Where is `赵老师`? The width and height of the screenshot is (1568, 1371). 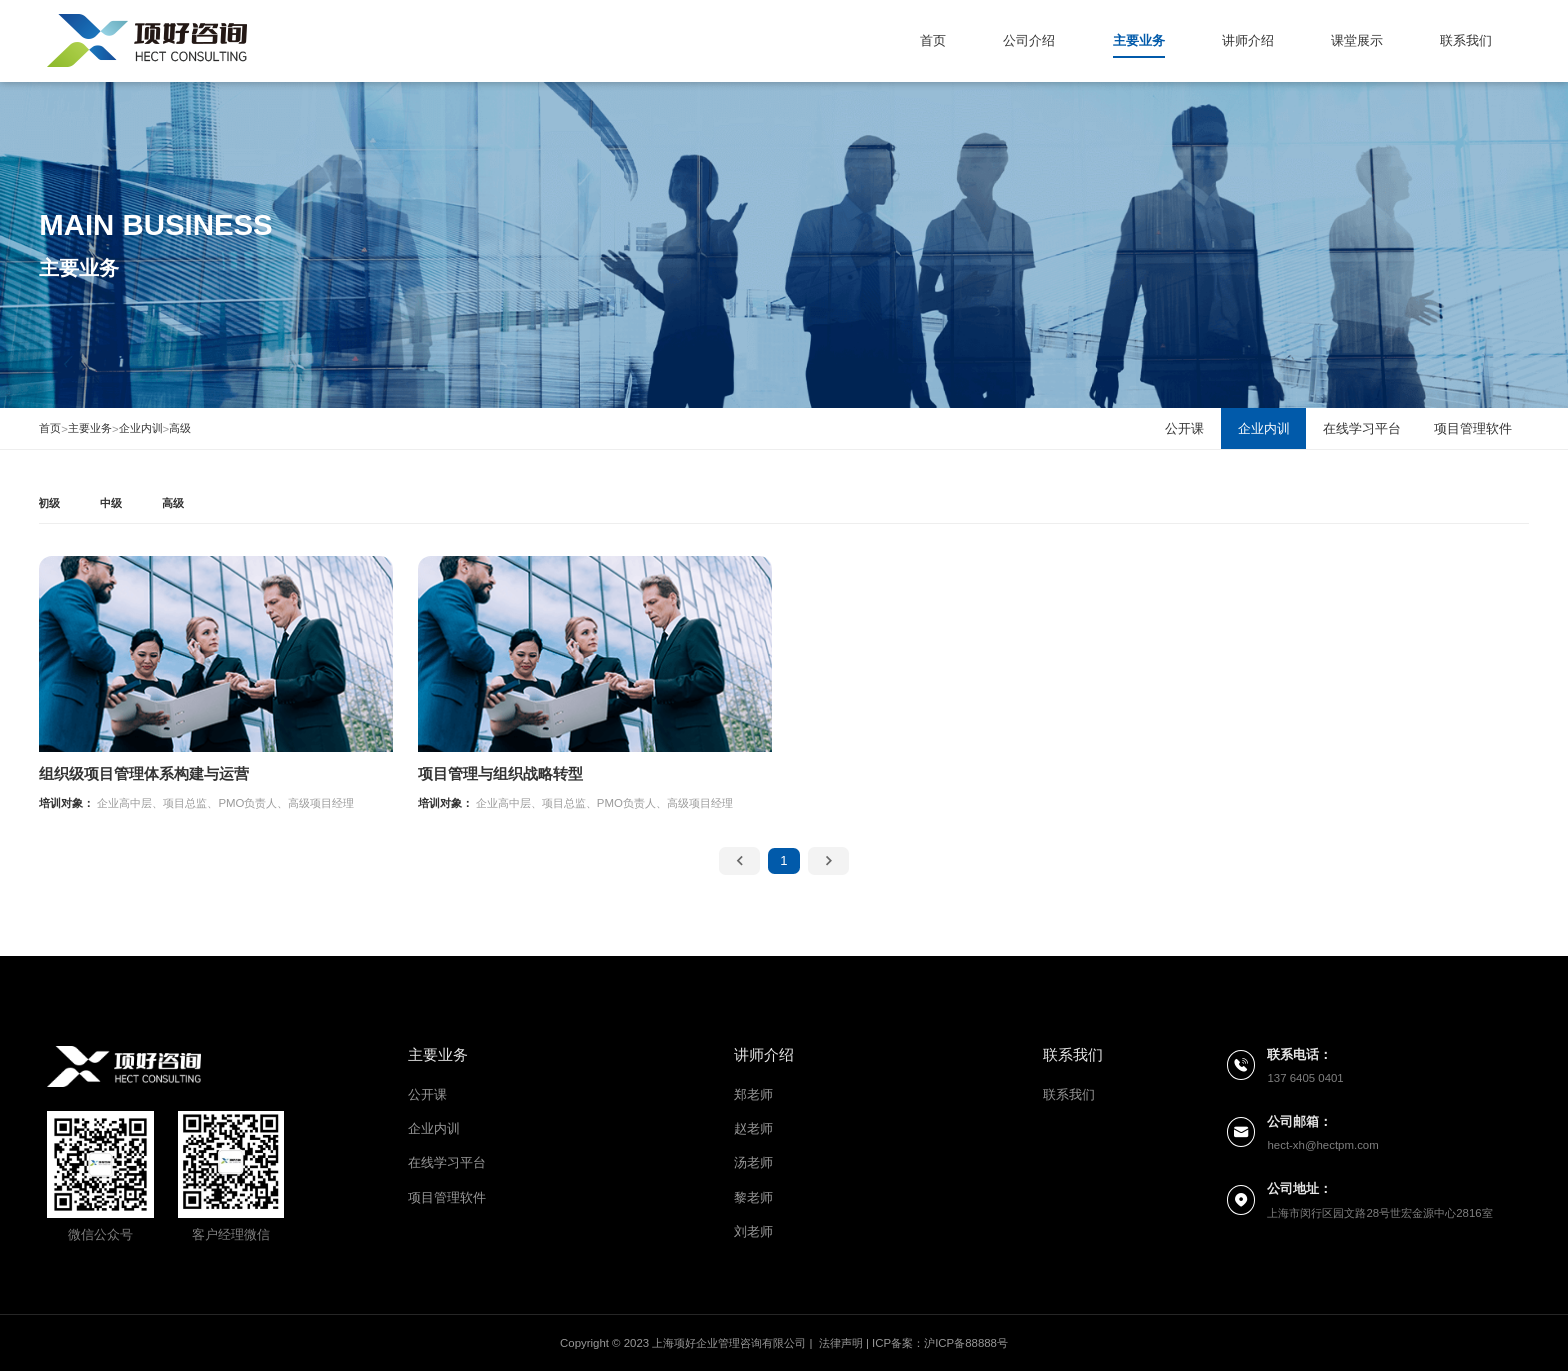
赵老师 is located at coordinates (753, 1128).